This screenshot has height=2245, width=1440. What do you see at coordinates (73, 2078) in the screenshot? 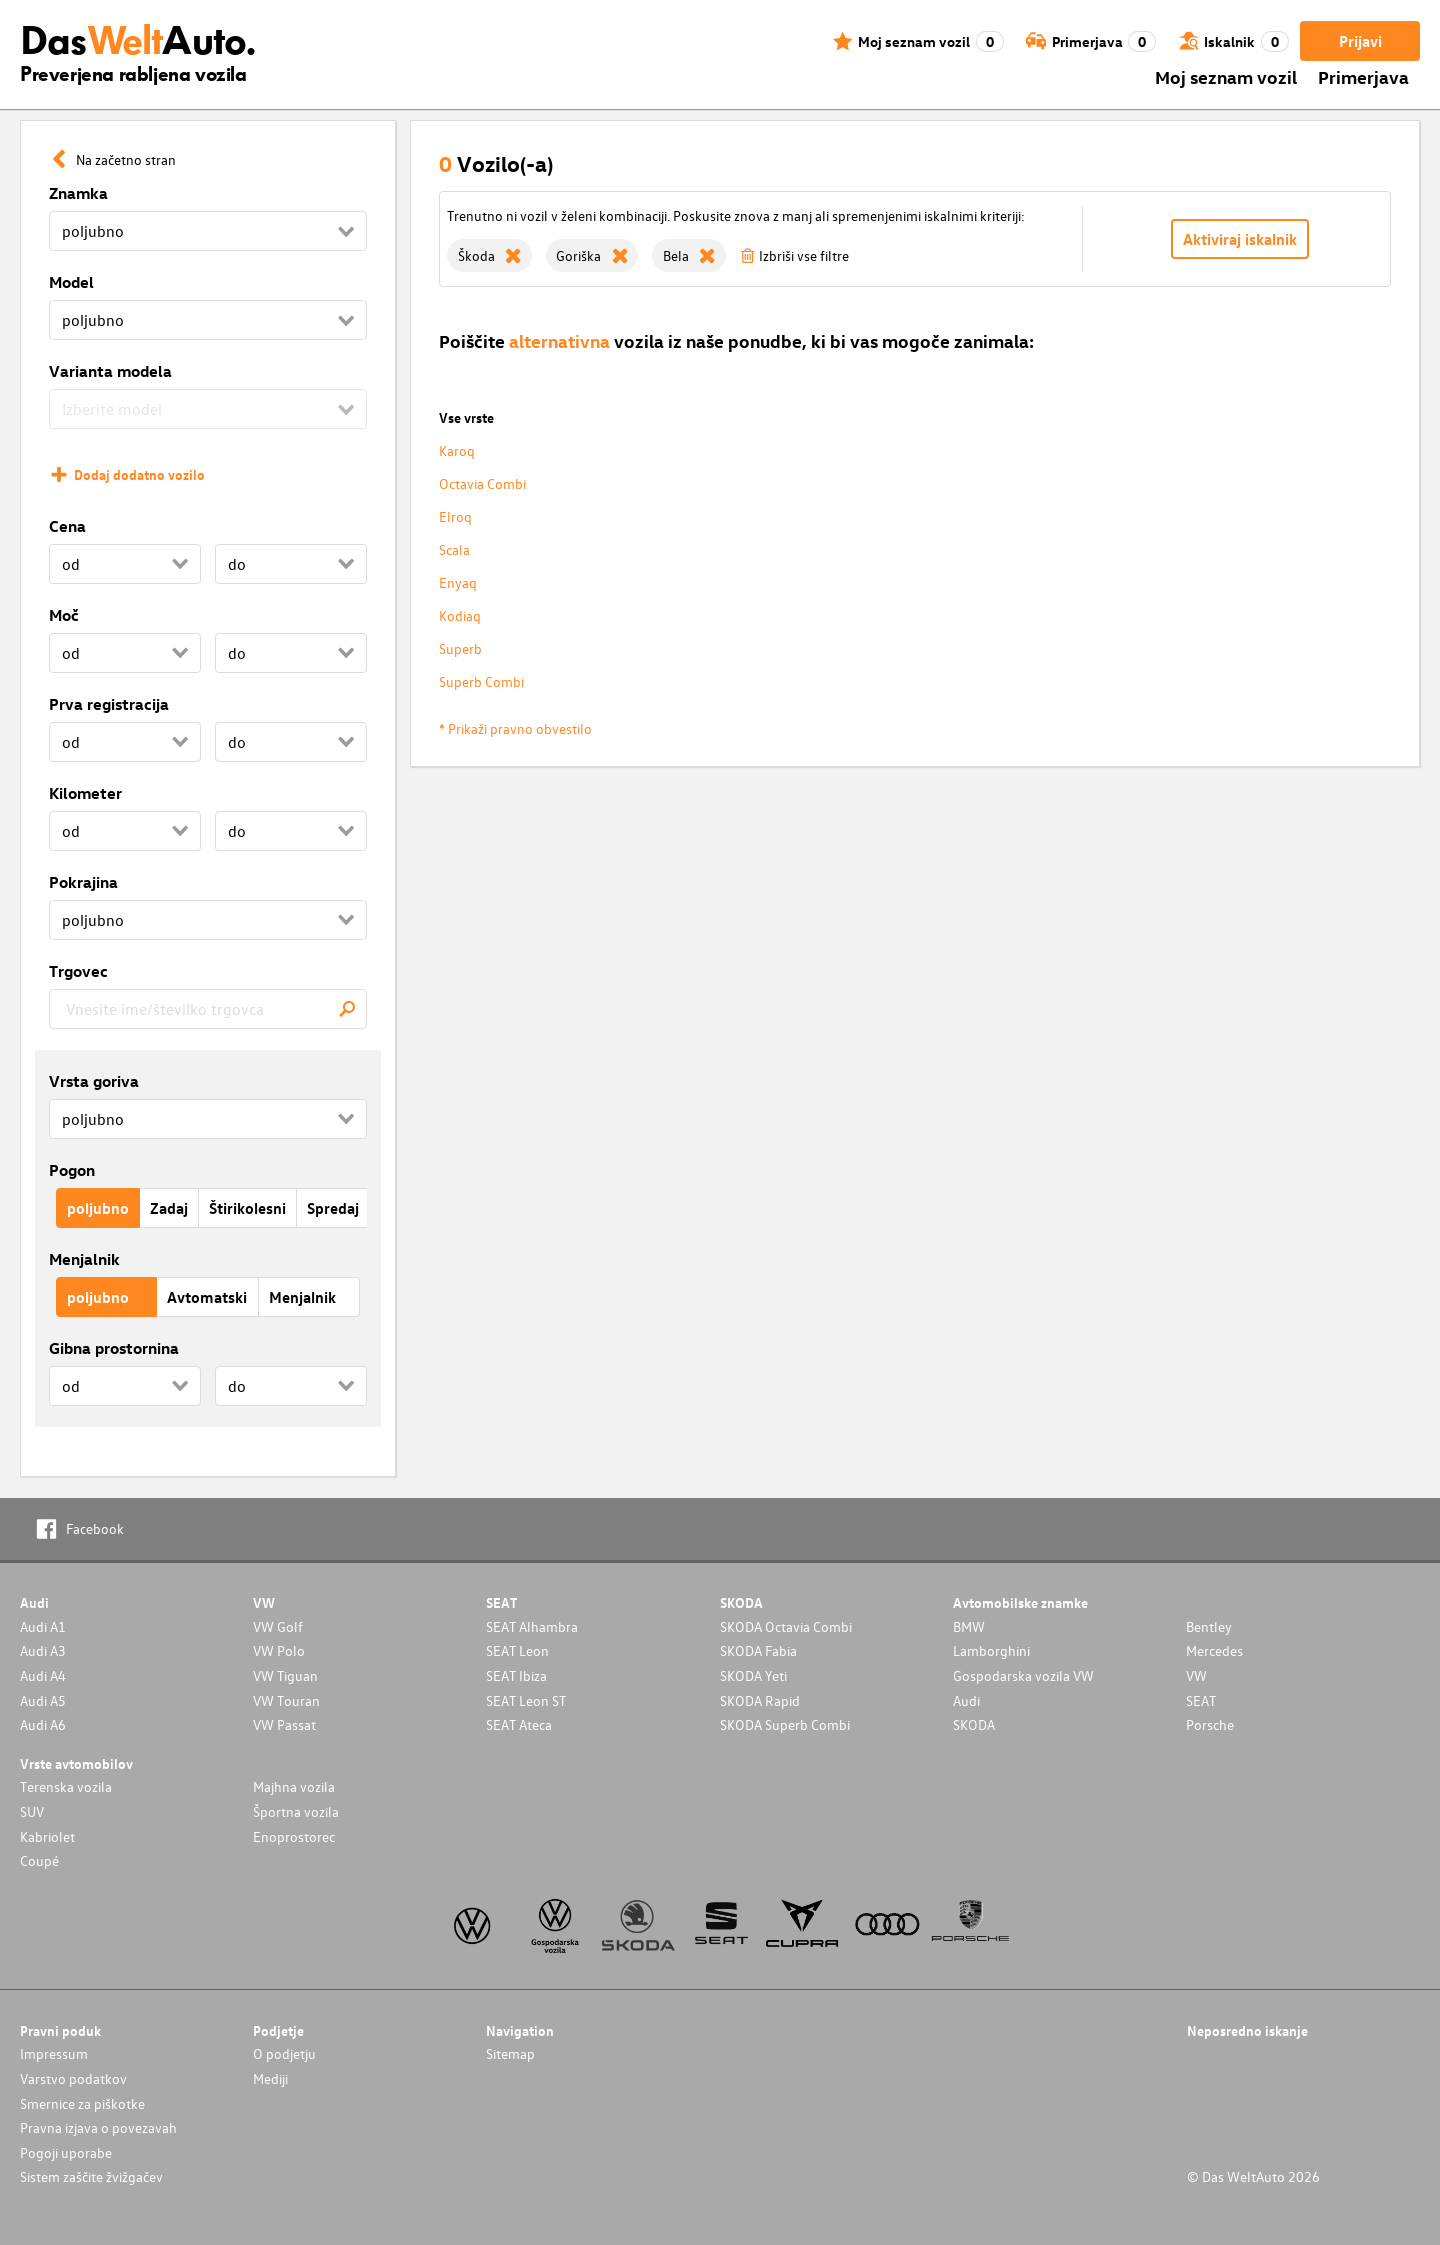
I see `Varstvo podatkov` at bounding box center [73, 2078].